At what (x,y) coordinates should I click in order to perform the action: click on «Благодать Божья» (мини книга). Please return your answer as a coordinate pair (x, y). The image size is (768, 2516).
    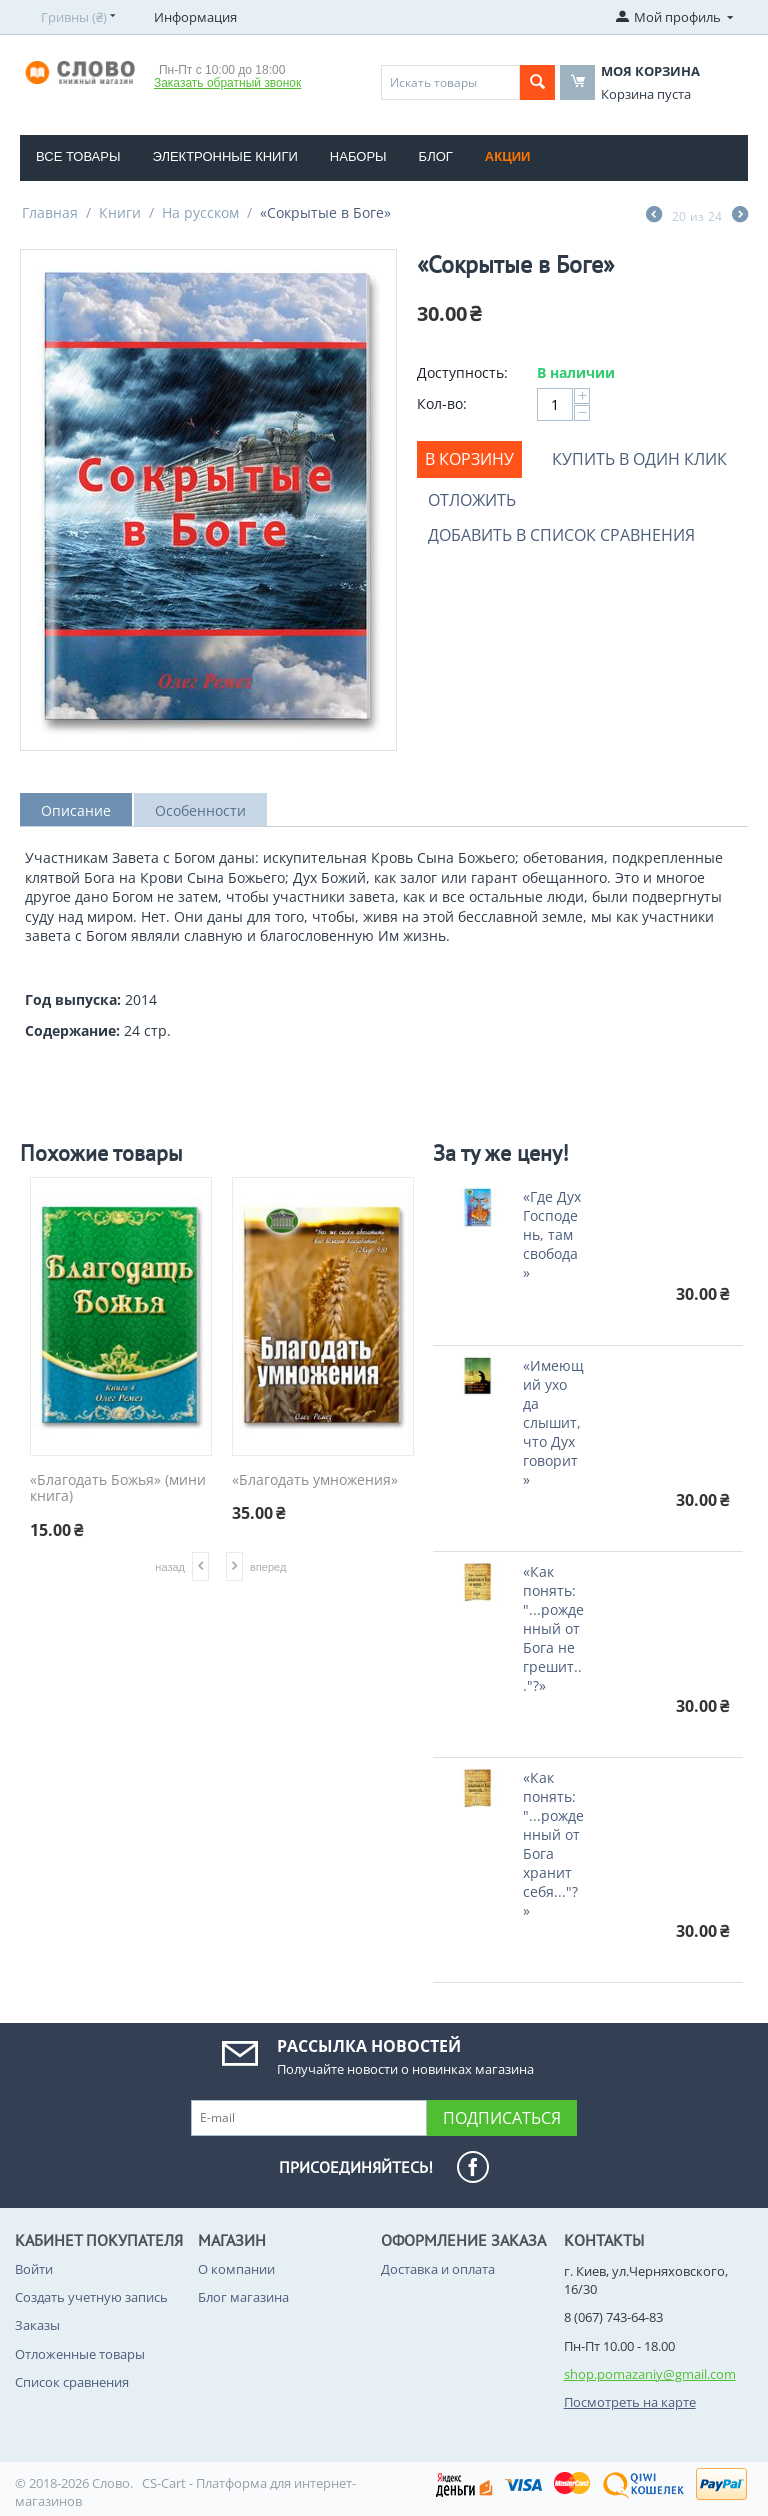
    Looking at the image, I should click on (118, 1489).